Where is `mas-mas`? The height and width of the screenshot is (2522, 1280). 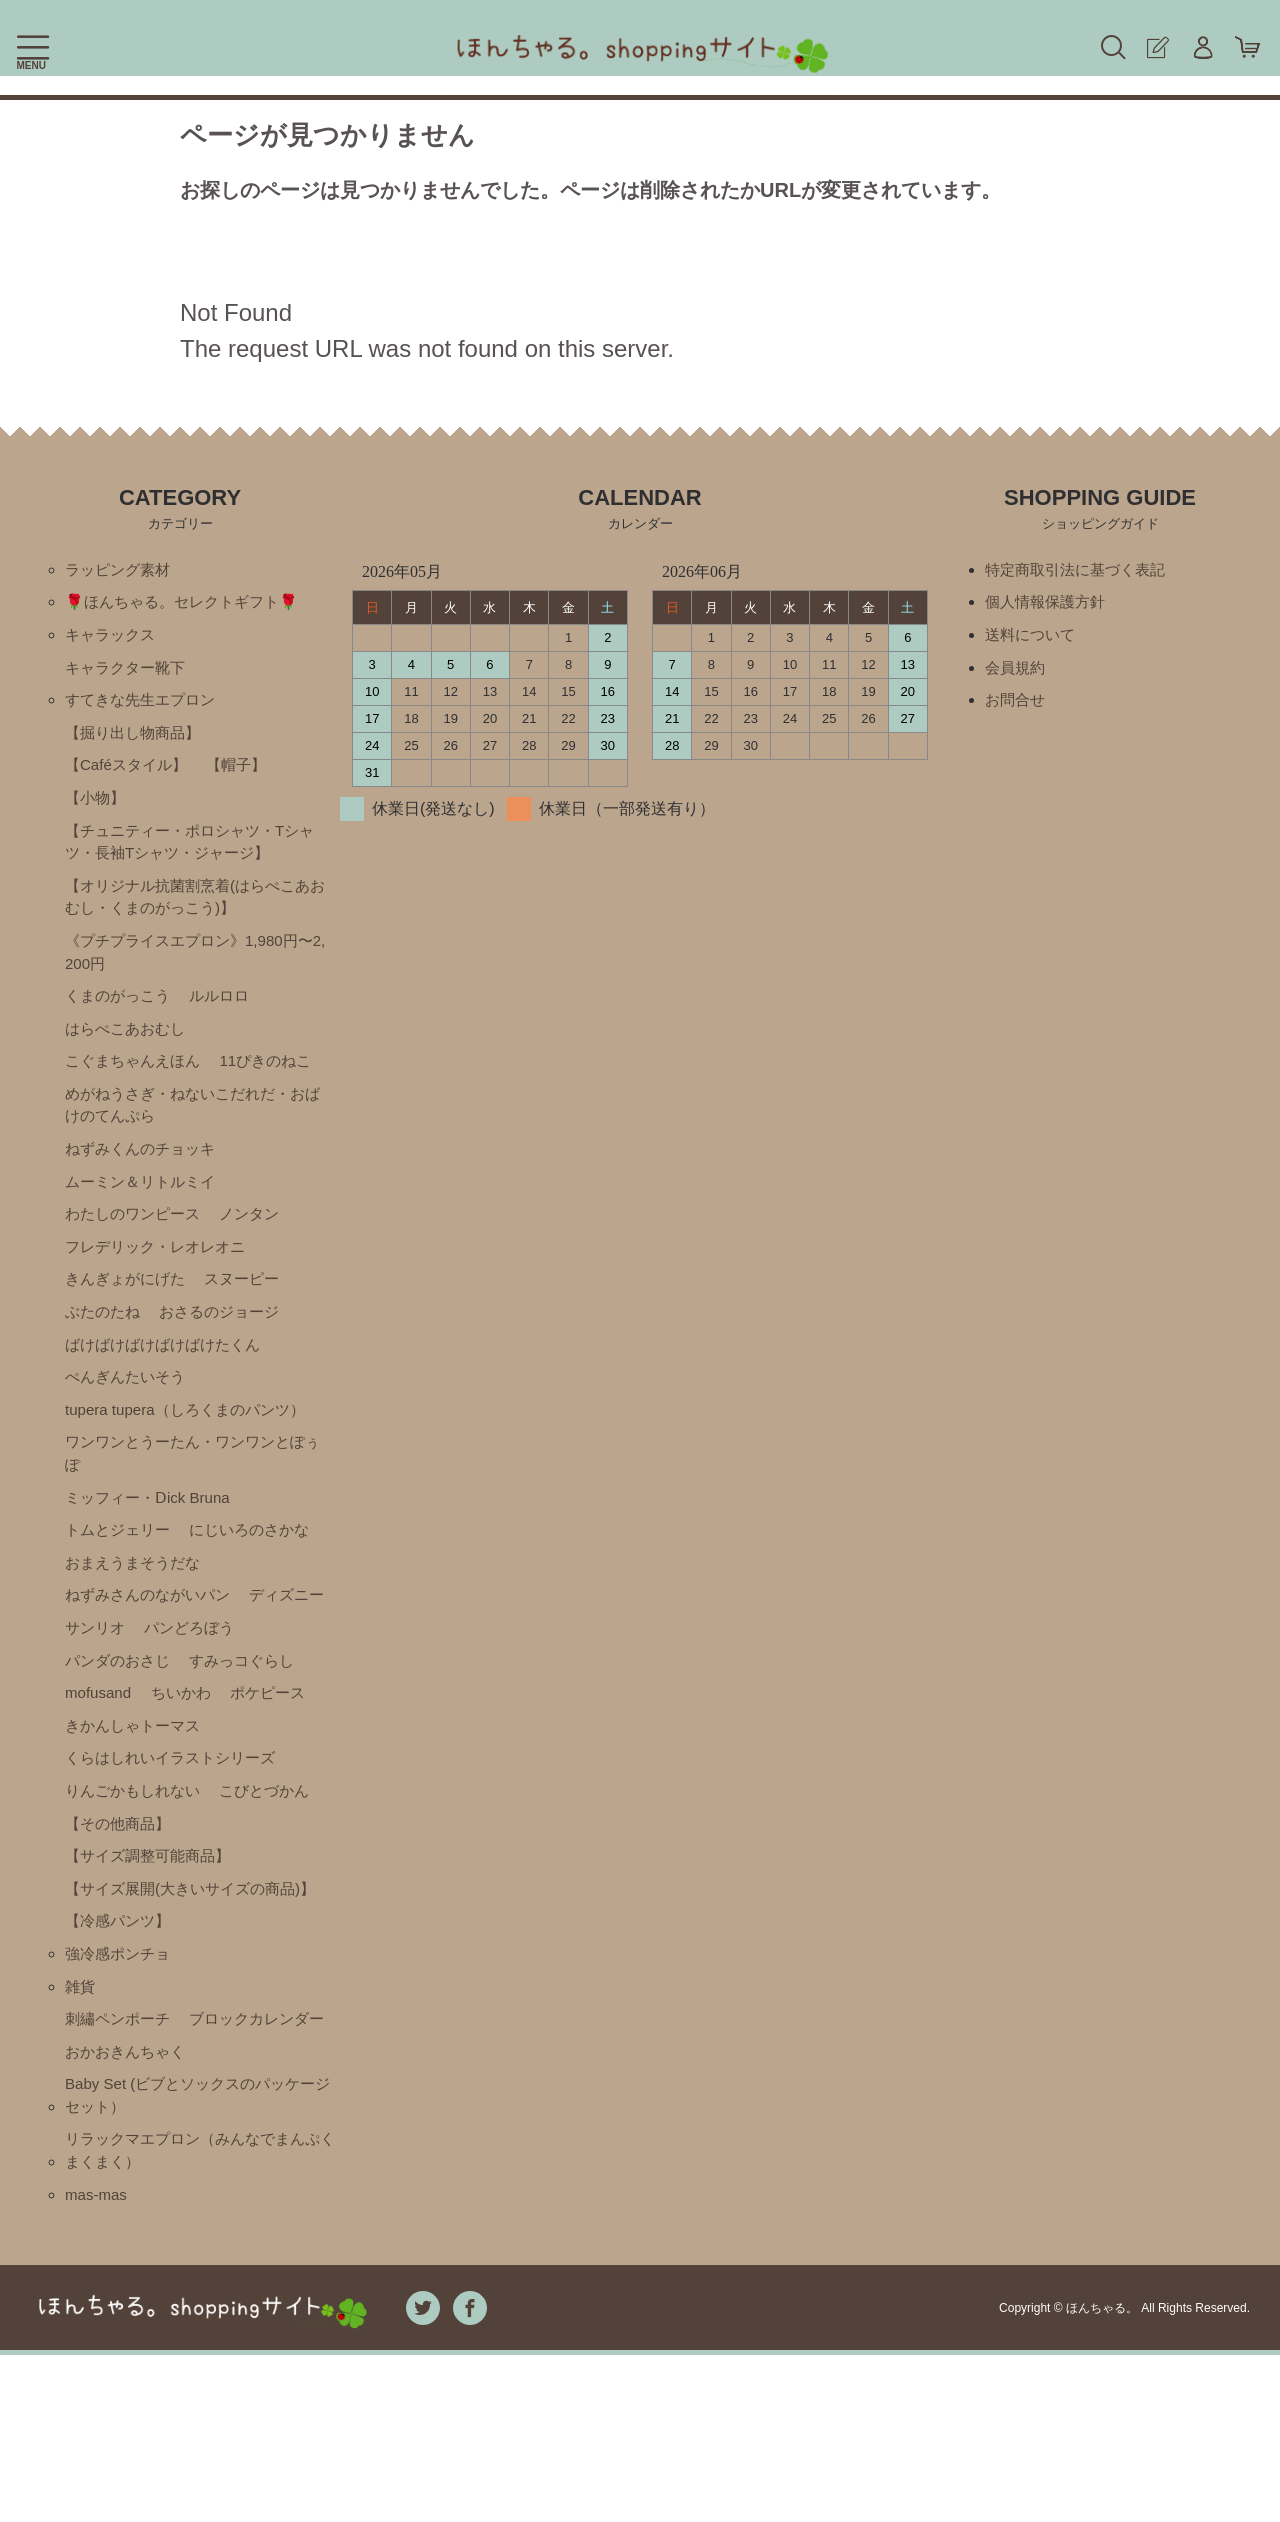
mas-mas is located at coordinates (98, 2360).